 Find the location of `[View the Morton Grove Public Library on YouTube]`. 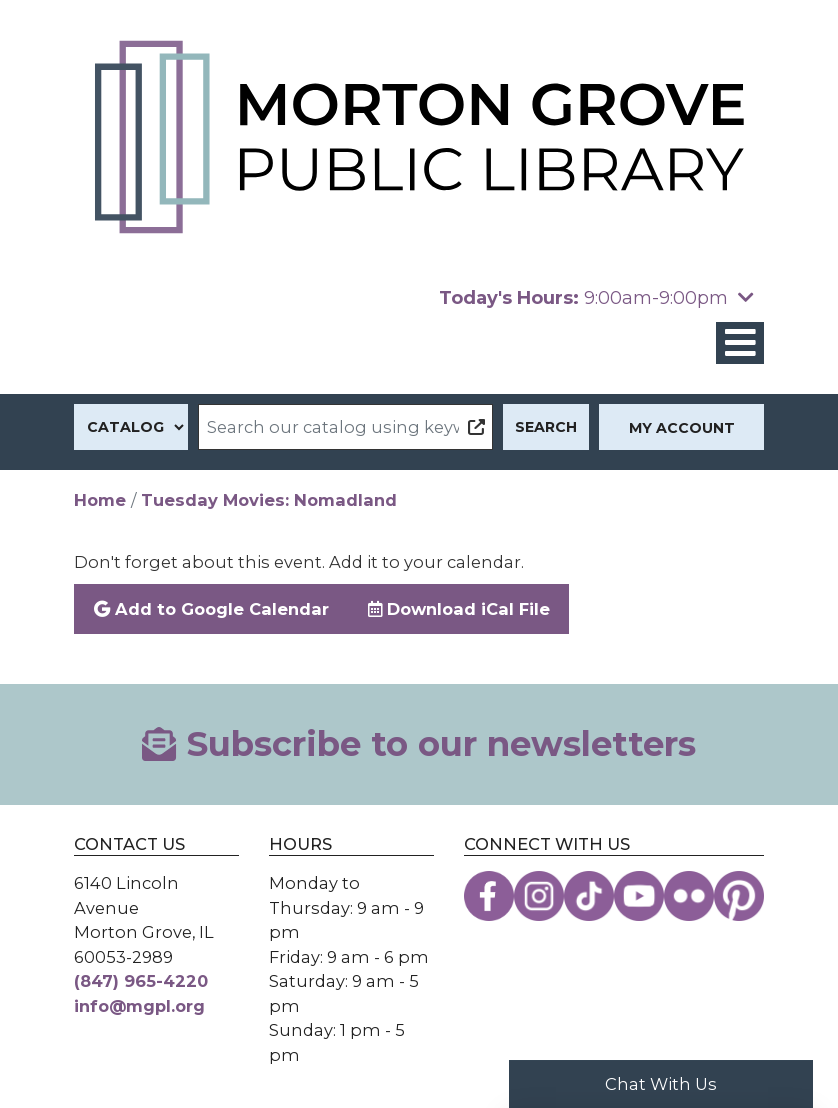

[View the Morton Grove Public Library on YouTube] is located at coordinates (639, 896).